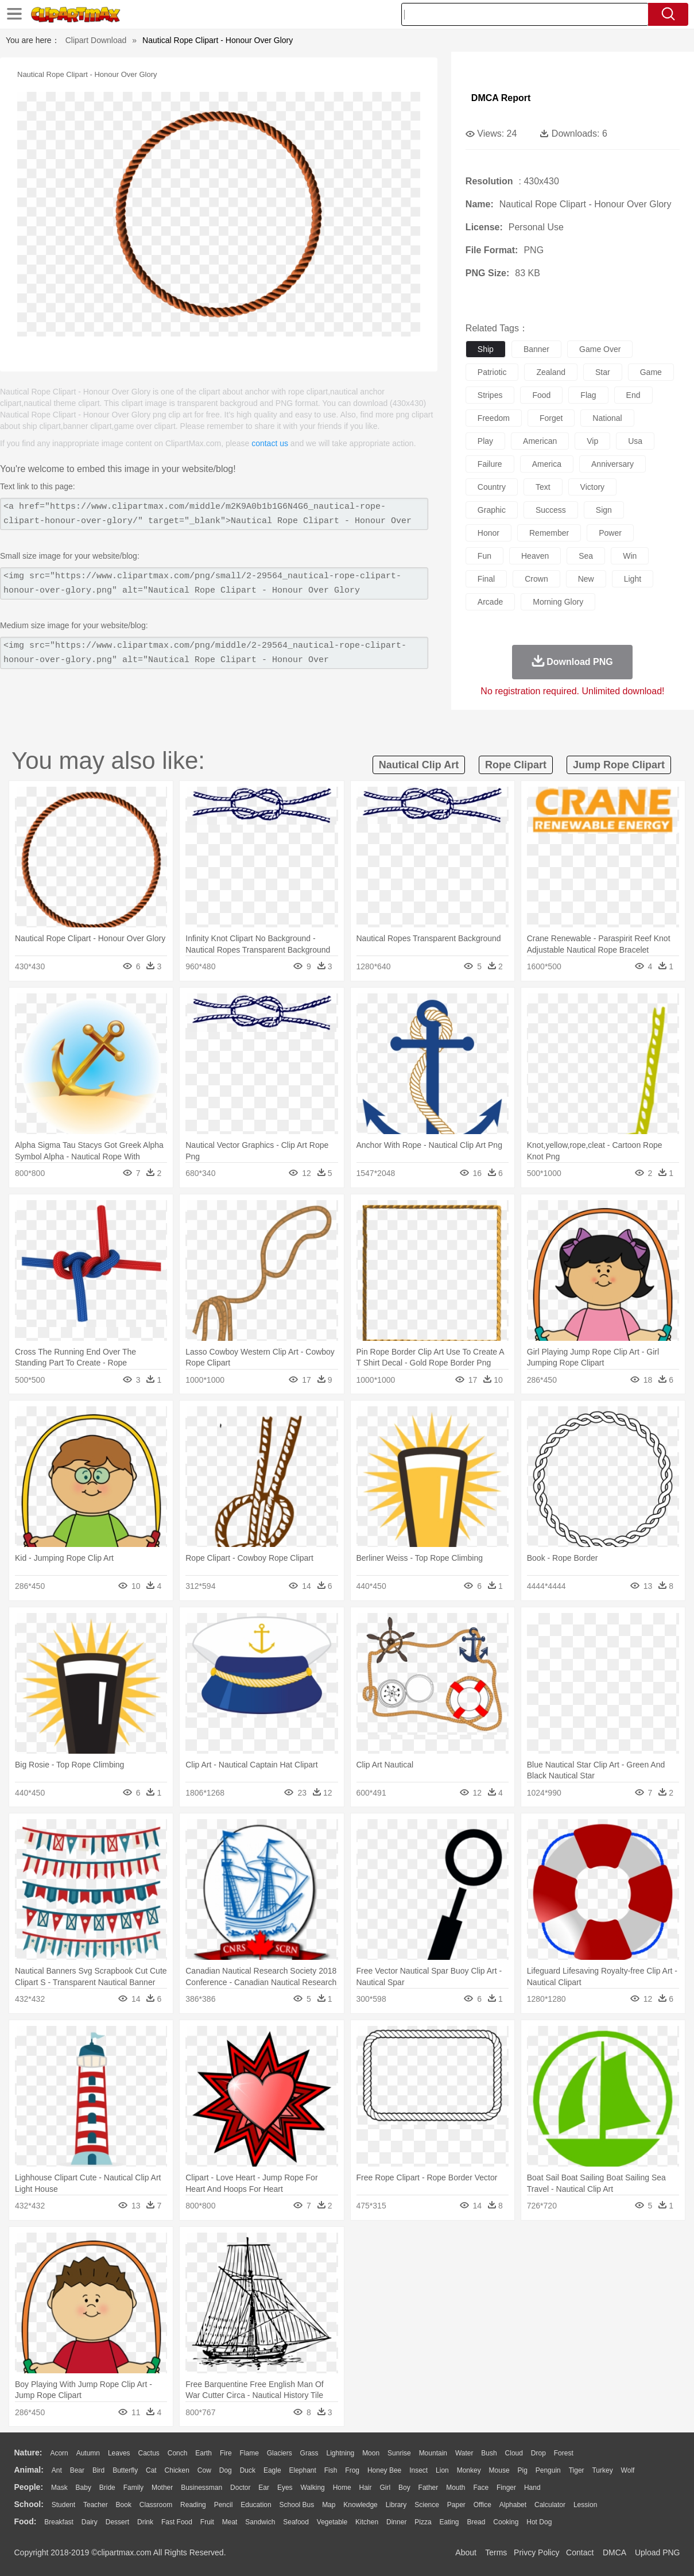 The width and height of the screenshot is (694, 2576). I want to click on Tiger, so click(576, 2470).